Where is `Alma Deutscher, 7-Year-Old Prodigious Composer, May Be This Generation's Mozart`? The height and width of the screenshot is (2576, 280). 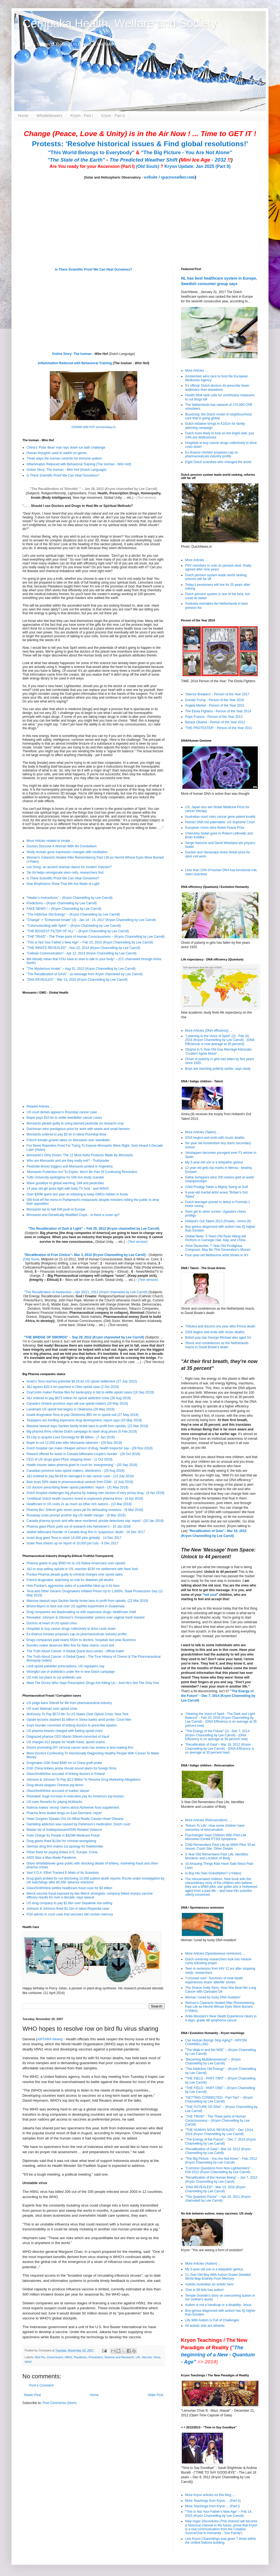 Alma Deutscher, 7-Year-Old Prodigious Composer, May Be This Generation's Mozart is located at coordinates (217, 1248).